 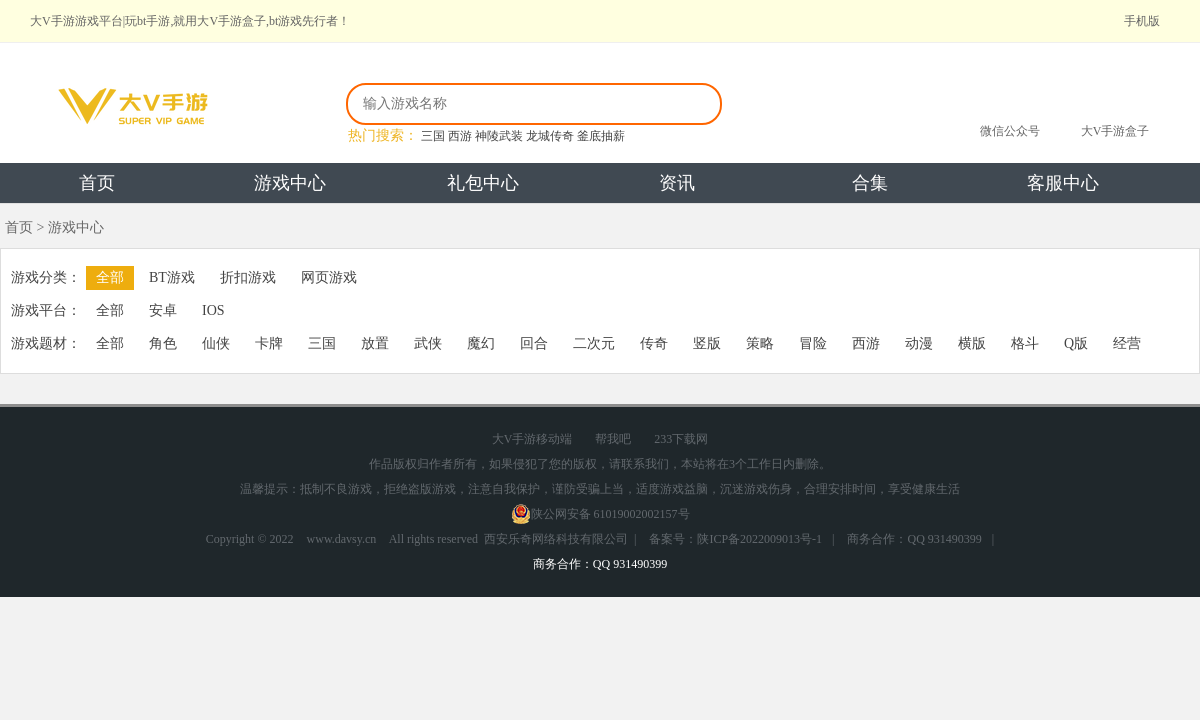 I want to click on 二次元, so click(x=594, y=343).